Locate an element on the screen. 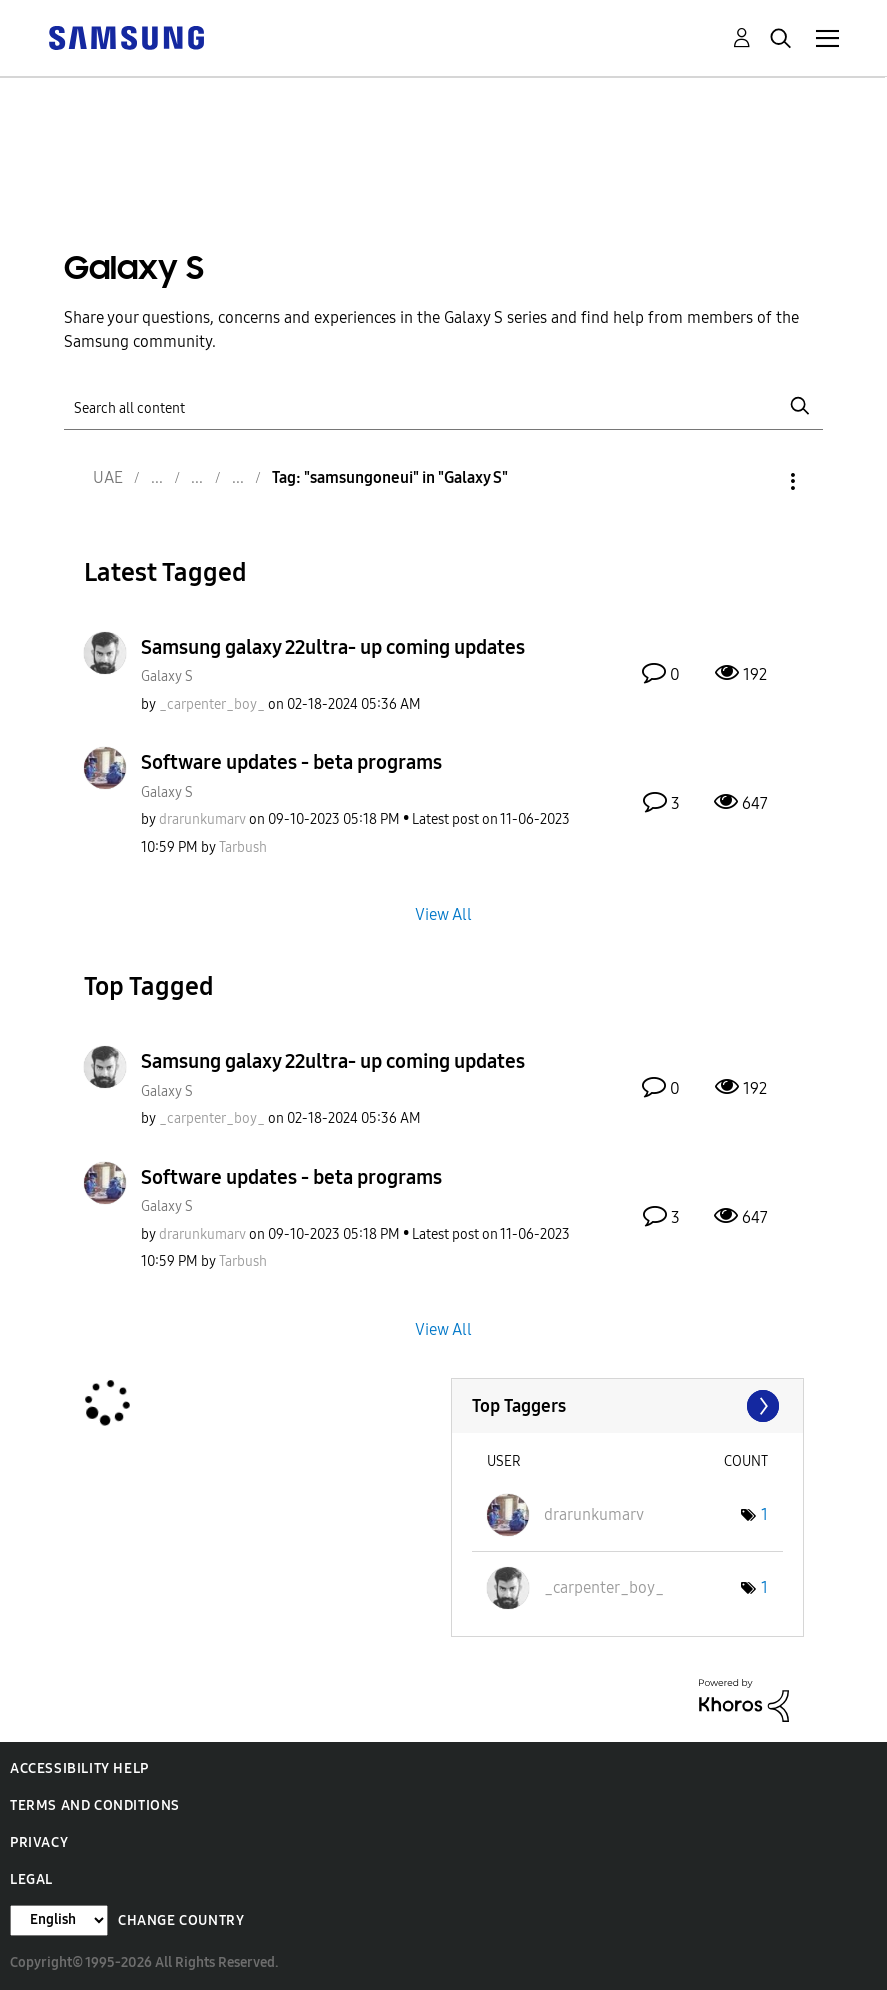 This screenshot has height=1990, width=887. View All is located at coordinates (443, 914).